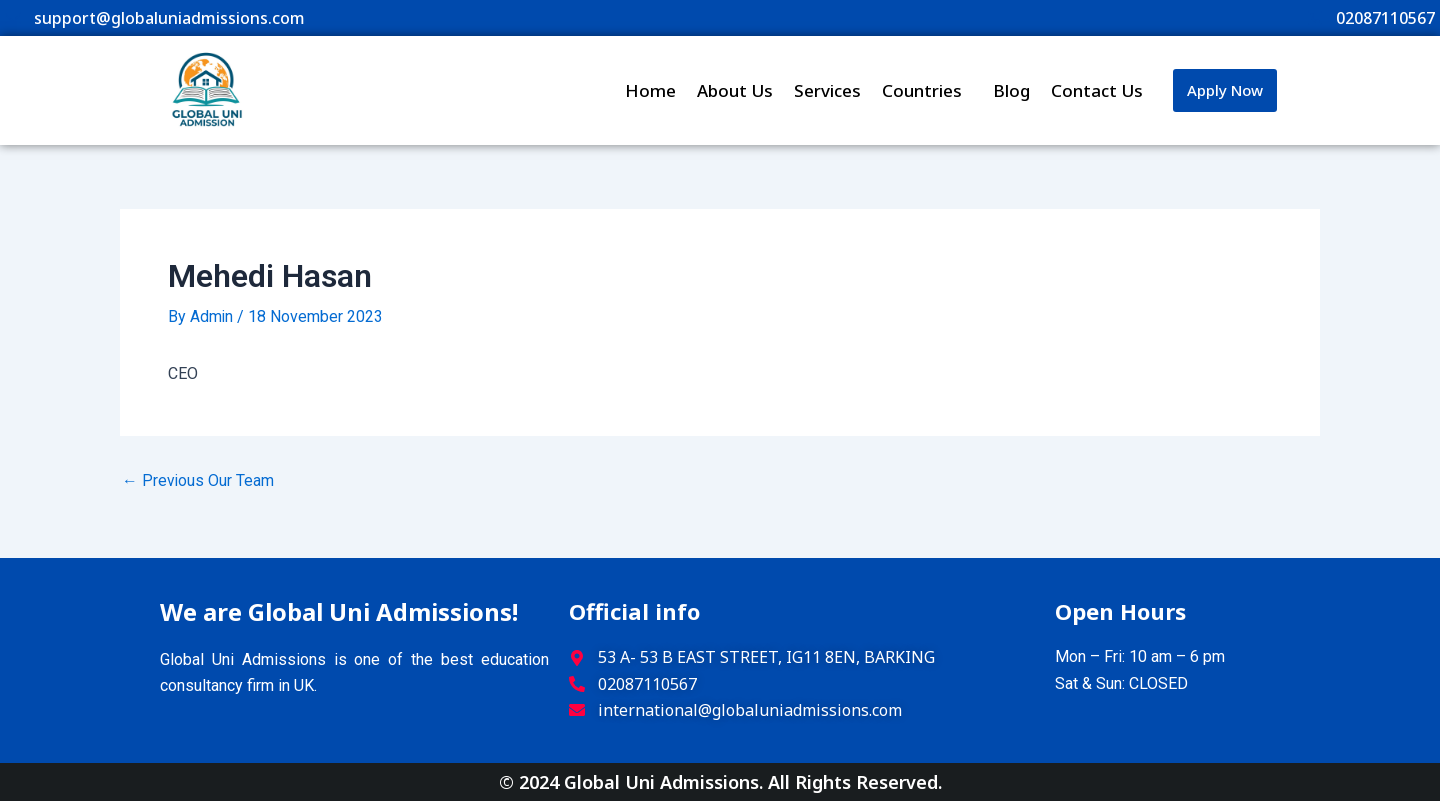 Image resolution: width=1440 pixels, height=801 pixels. Describe the element at coordinates (735, 90) in the screenshot. I see `About Us` at that location.